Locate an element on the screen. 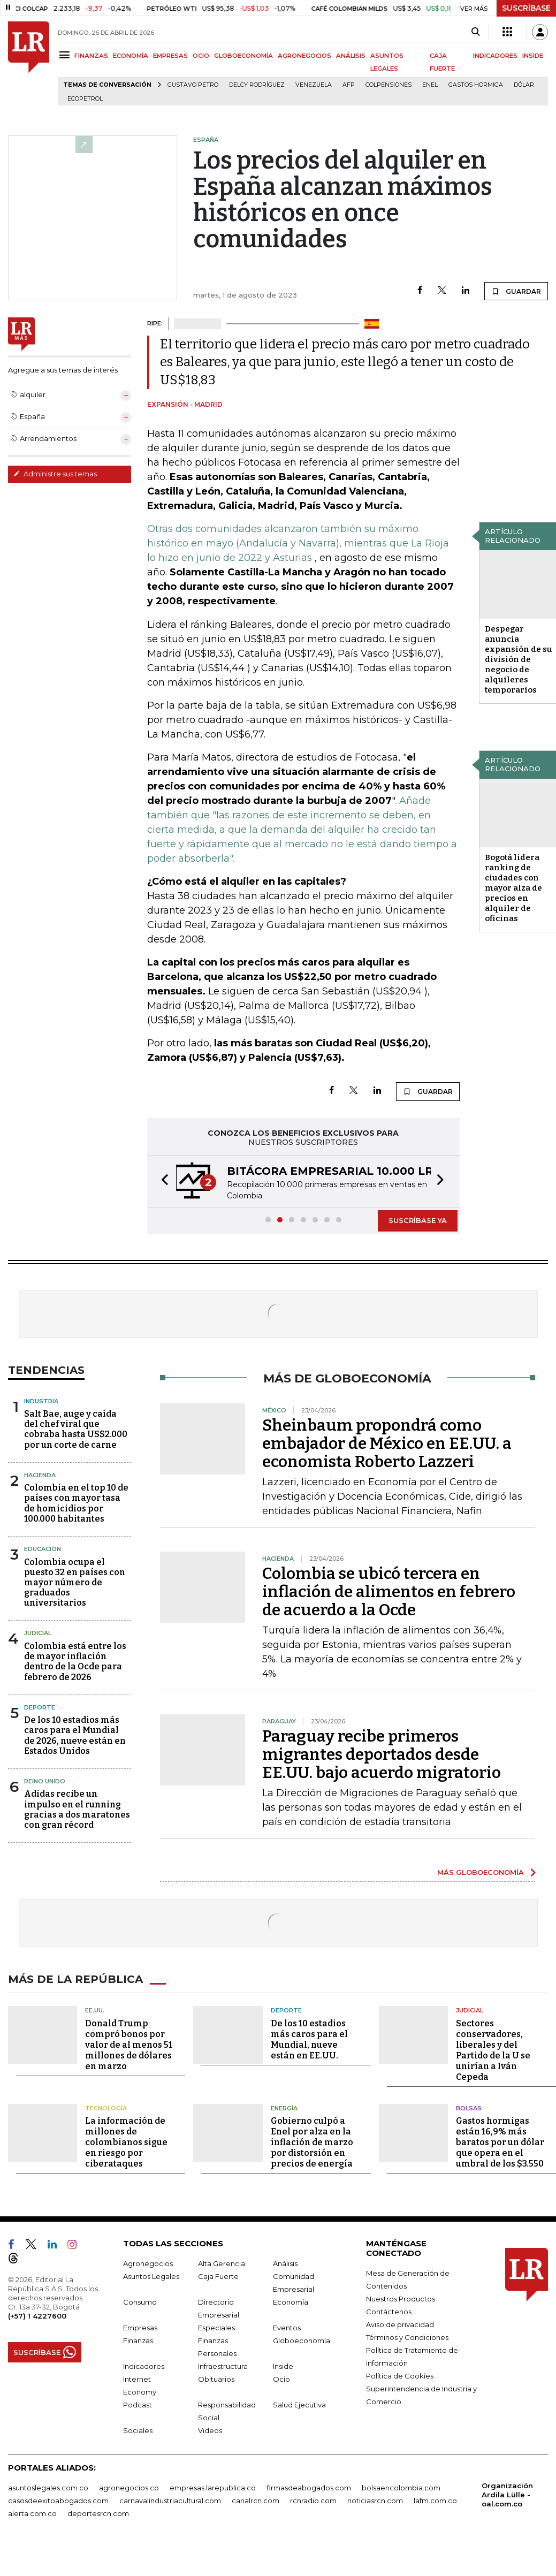  Energía is located at coordinates (284, 2108).